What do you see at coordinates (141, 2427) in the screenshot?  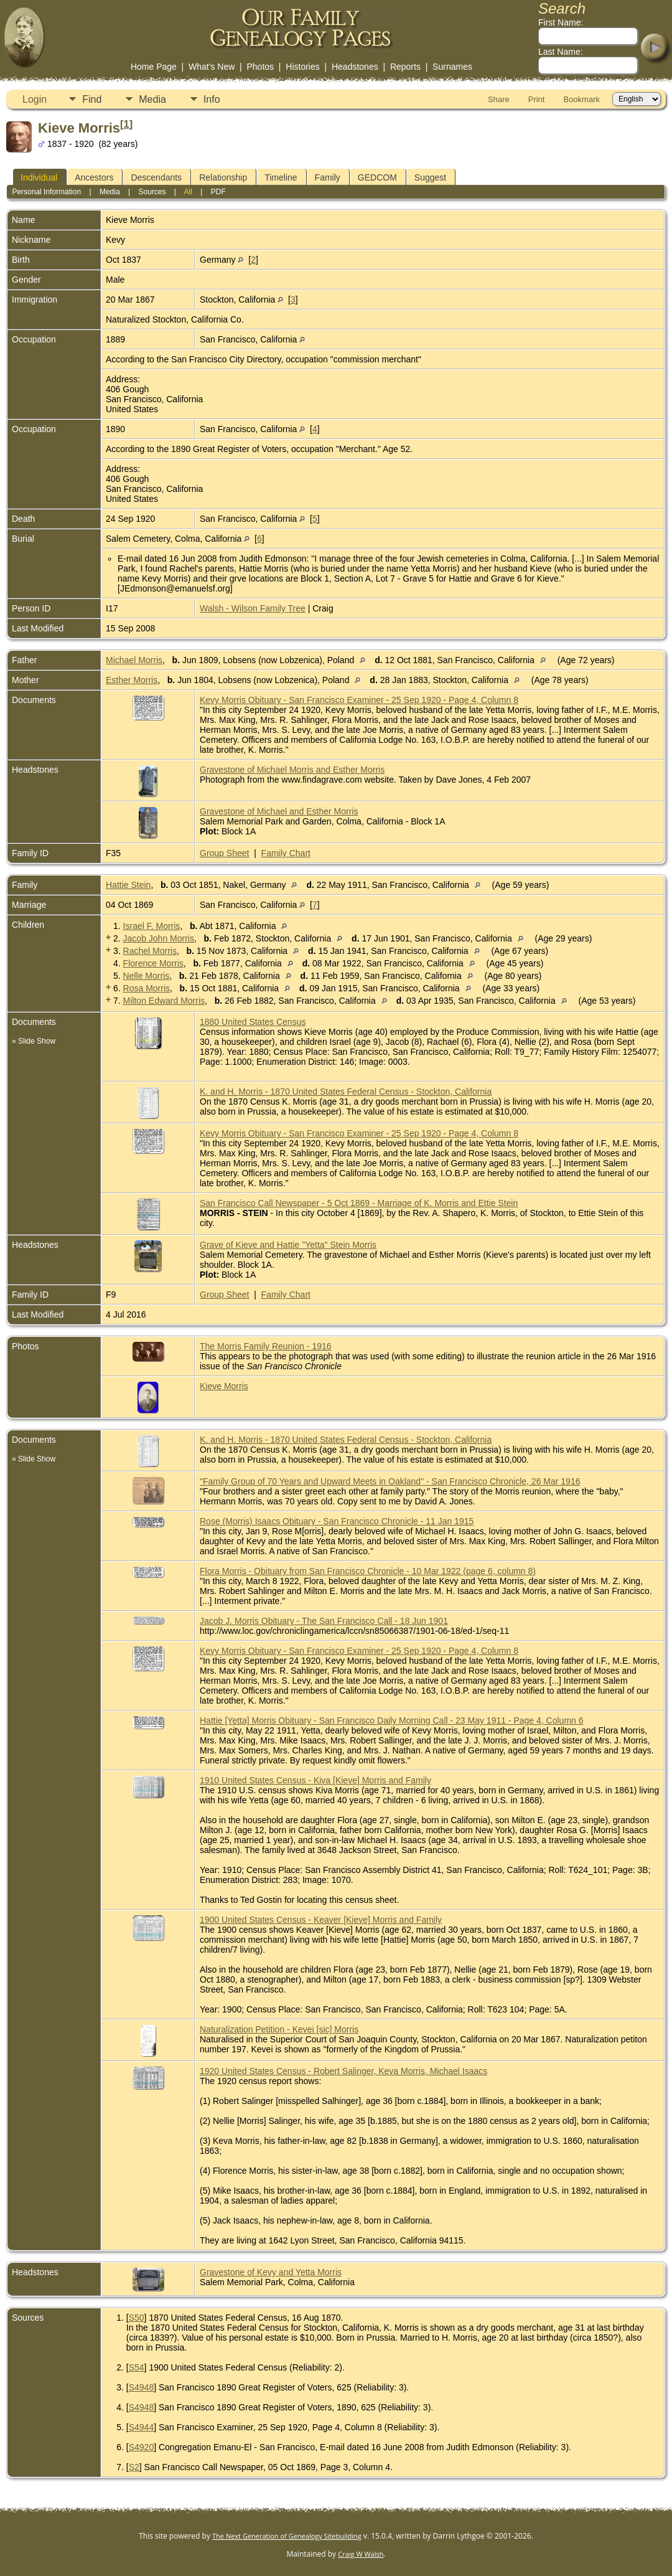 I see `S4944` at bounding box center [141, 2427].